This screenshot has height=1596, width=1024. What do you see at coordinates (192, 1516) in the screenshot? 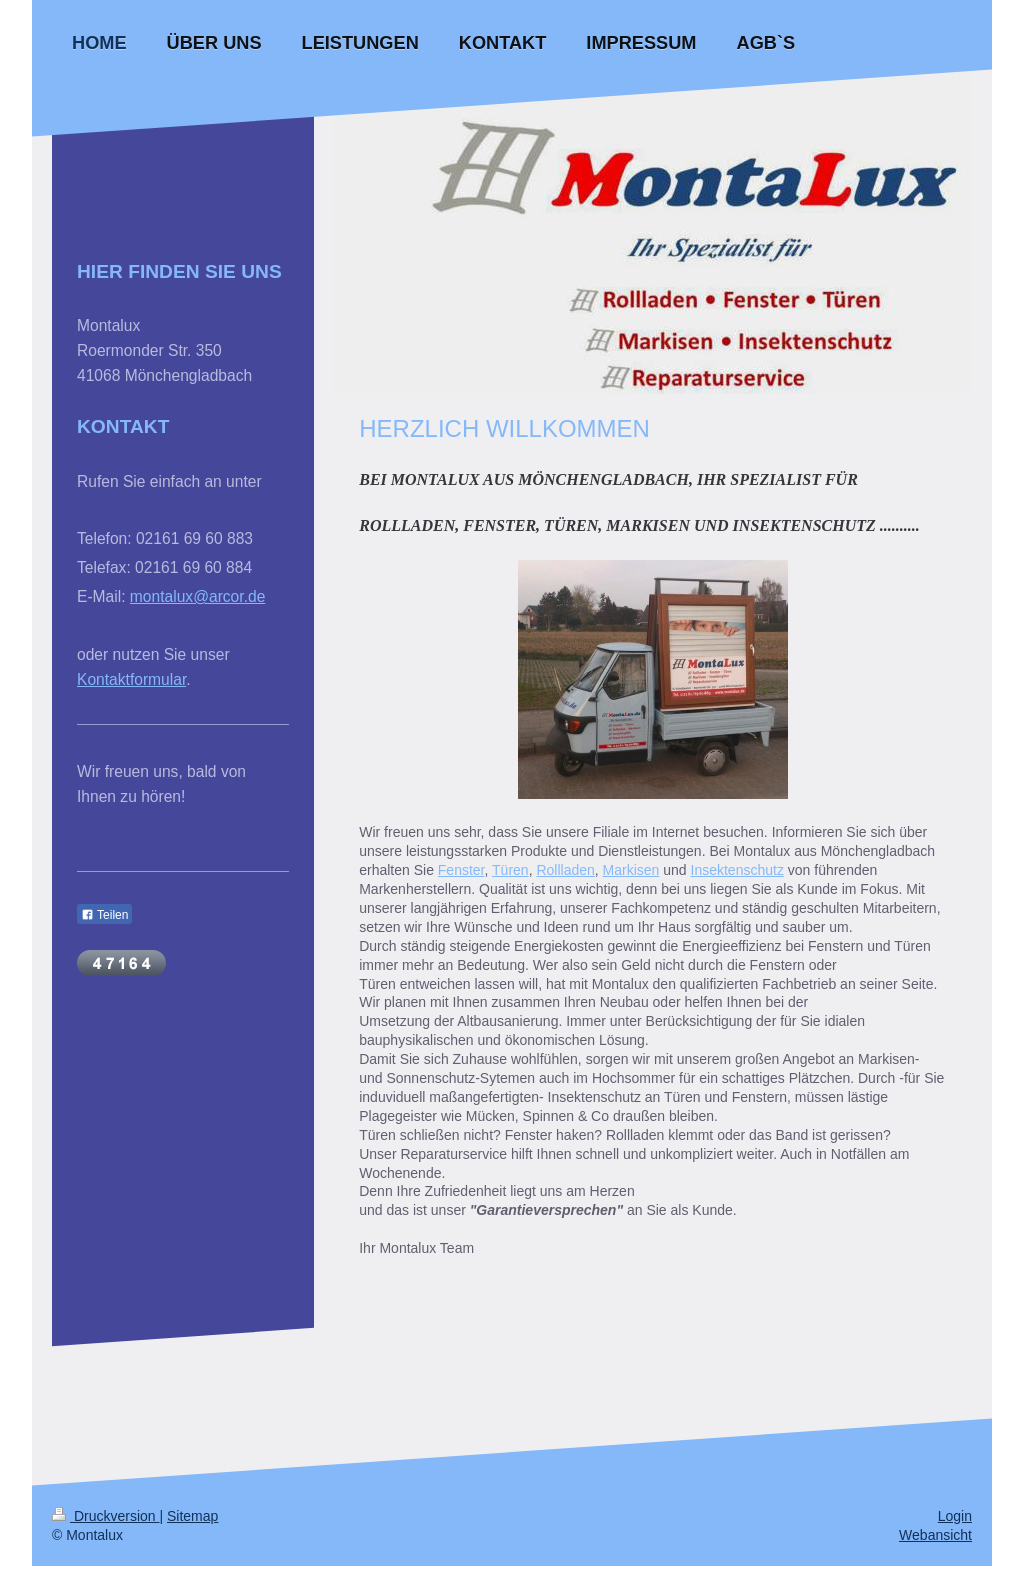
I see `Sitemap` at bounding box center [192, 1516].